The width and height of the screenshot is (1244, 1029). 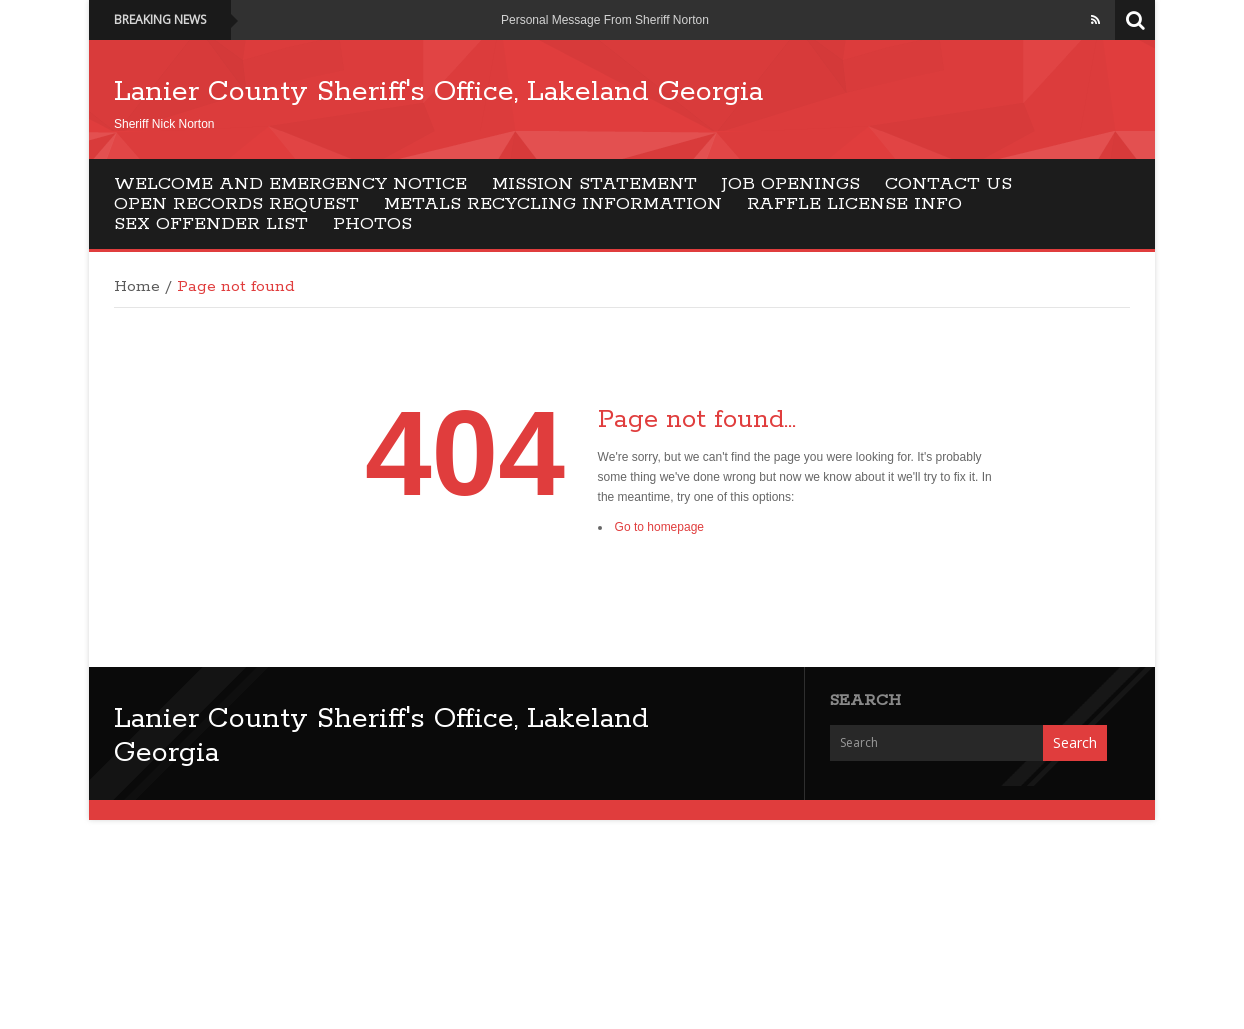 I want to click on Photos, so click(x=372, y=224).